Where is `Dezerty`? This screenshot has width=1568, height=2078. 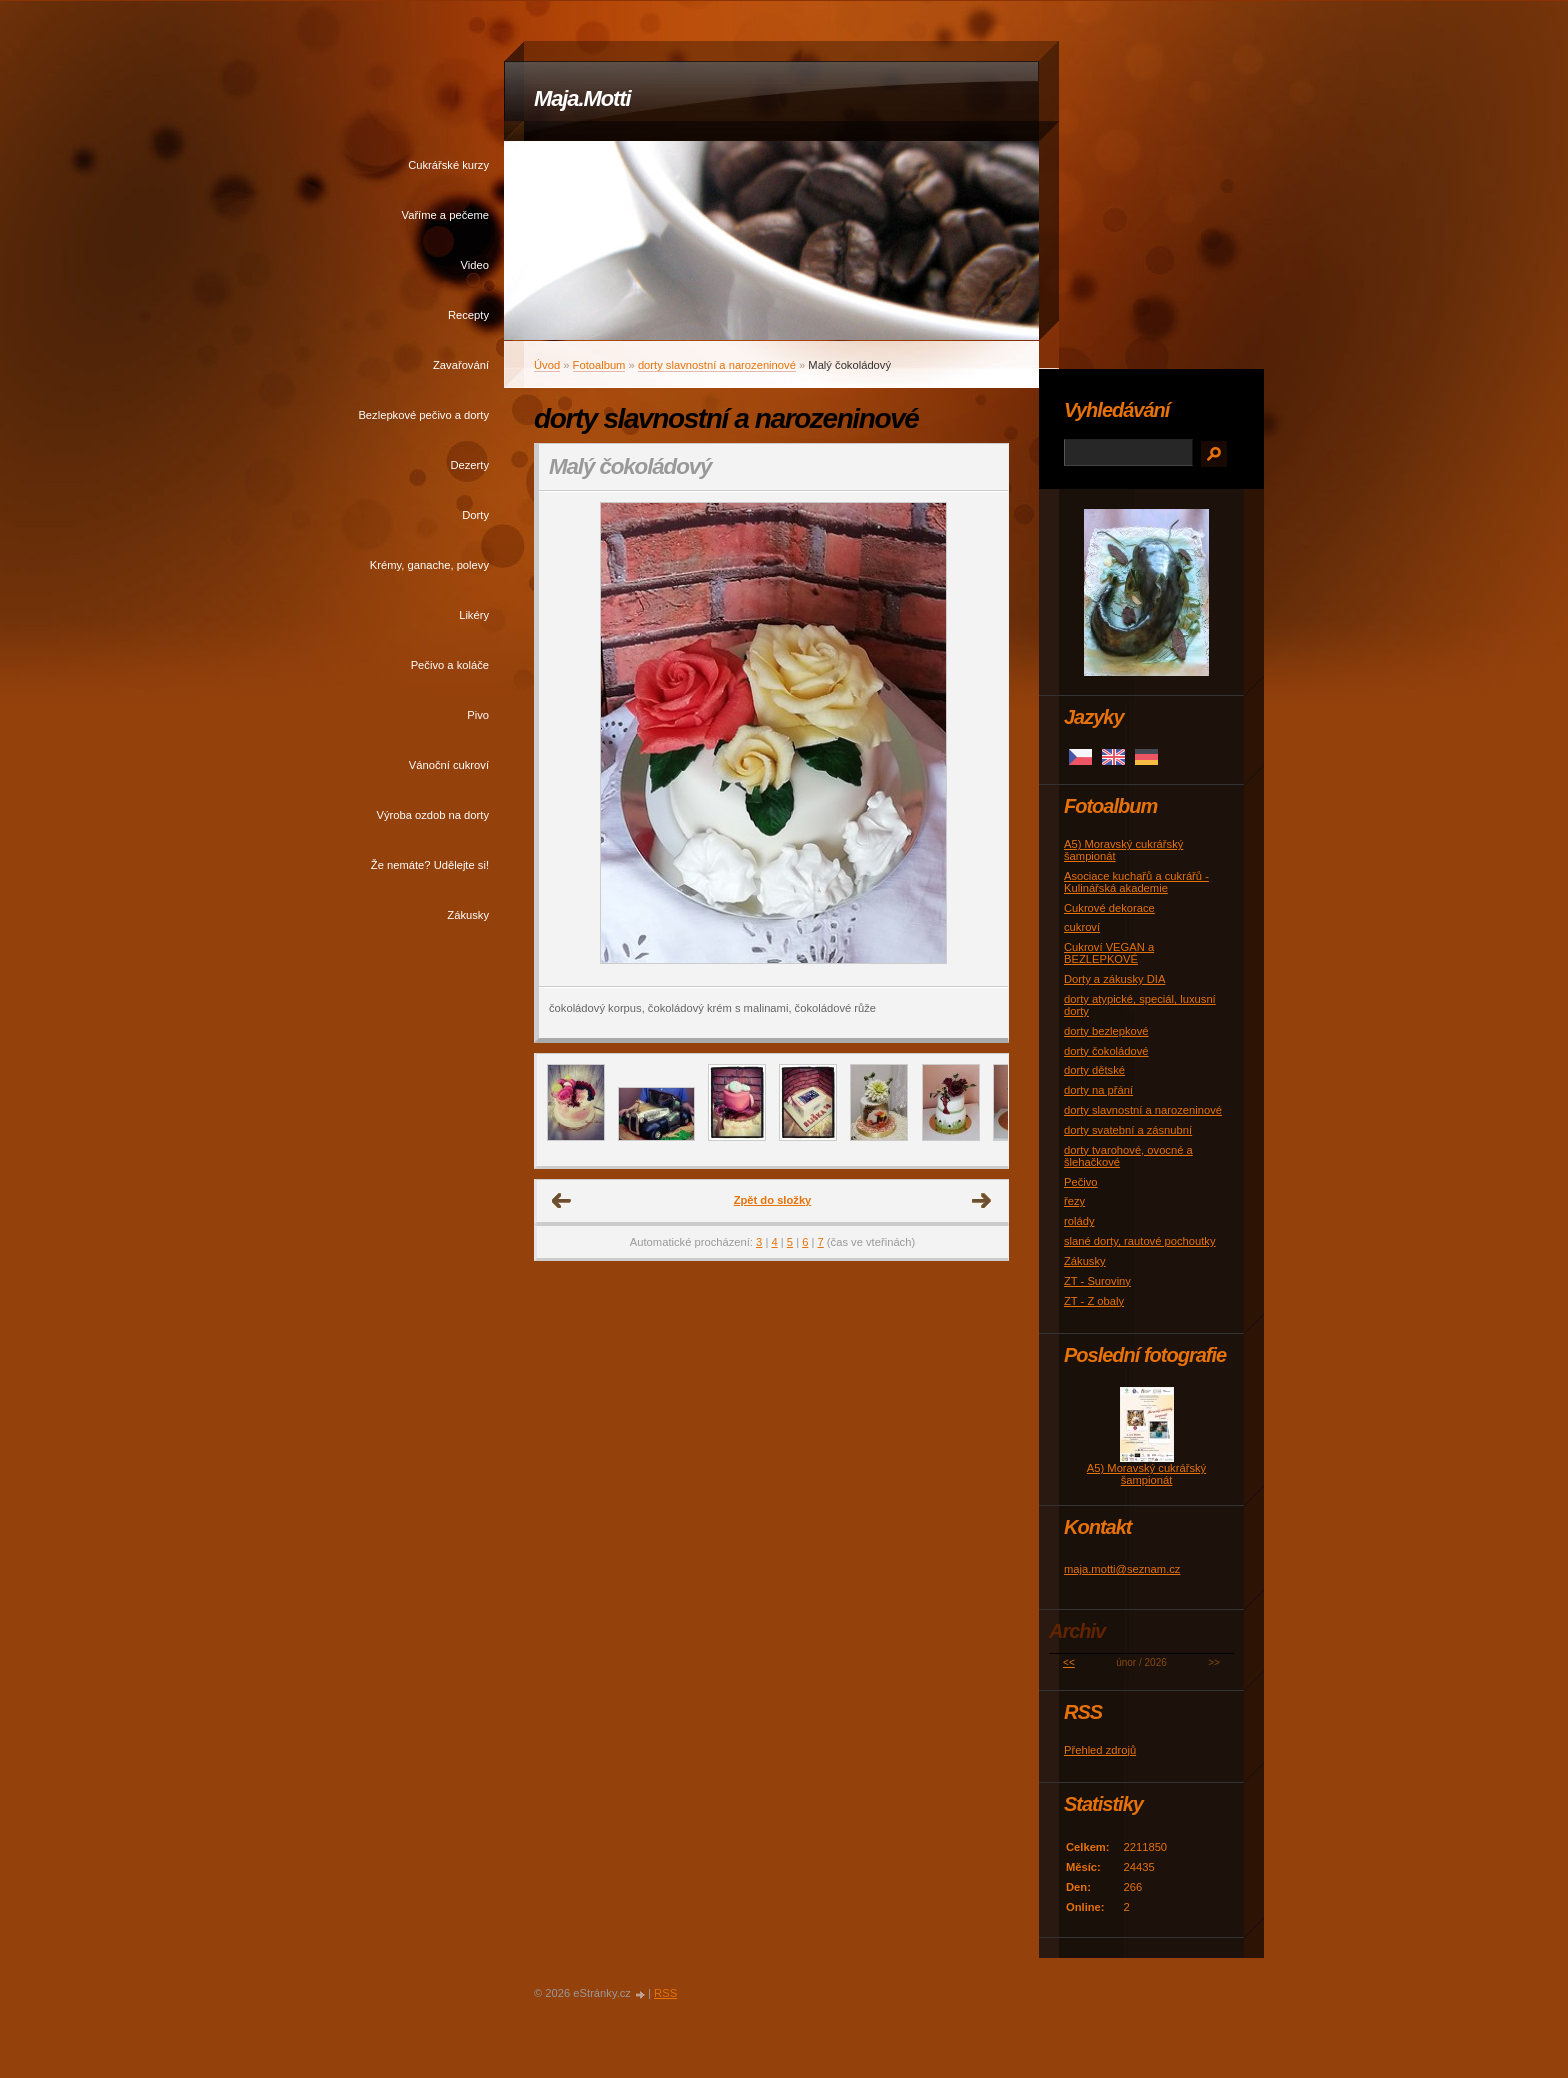 Dezerty is located at coordinates (469, 465).